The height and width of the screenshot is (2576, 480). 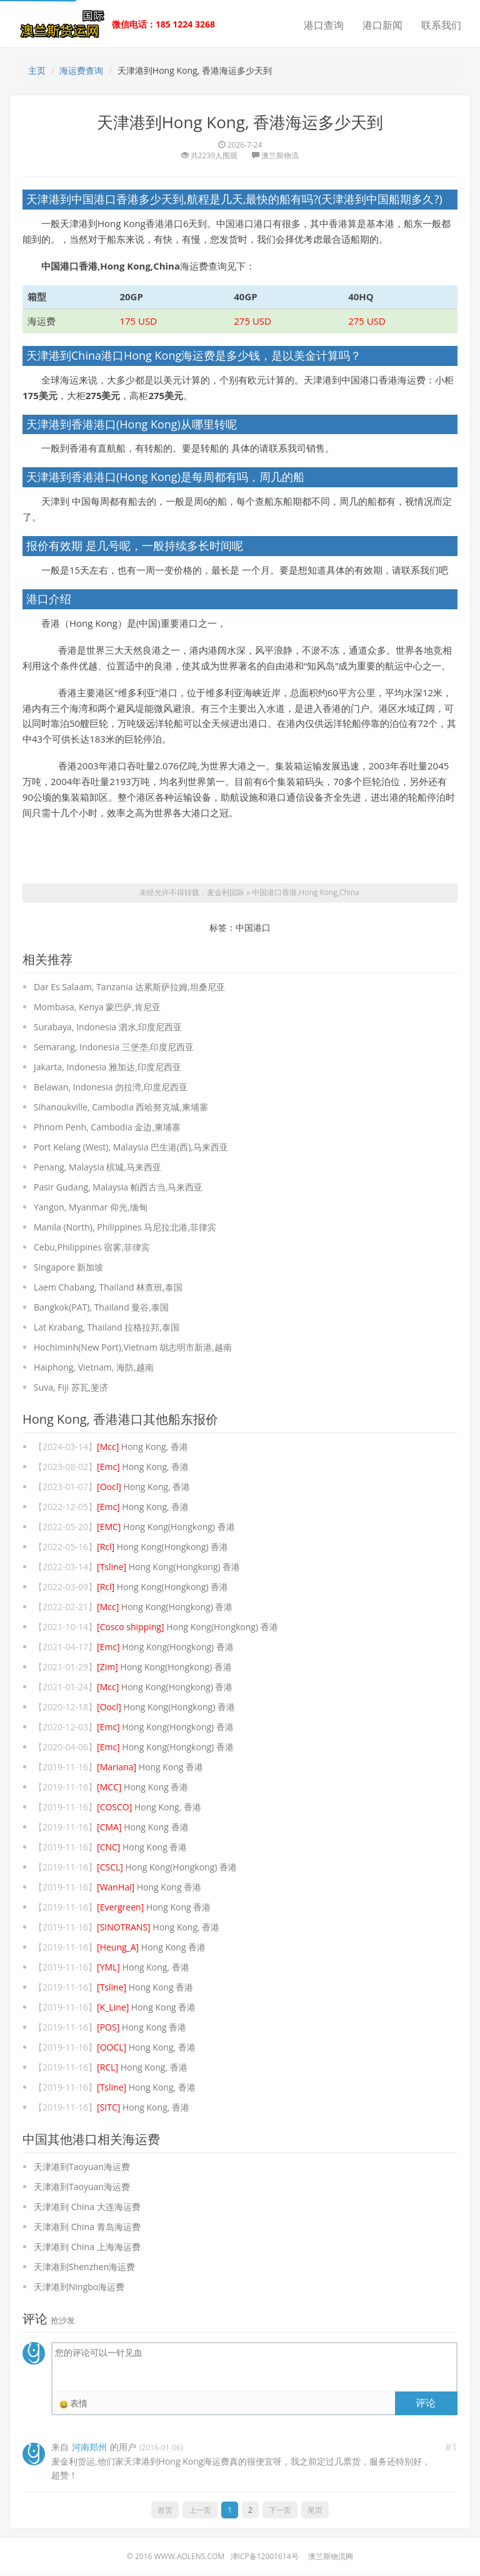 What do you see at coordinates (441, 25) in the screenshot?
I see `联系我们` at bounding box center [441, 25].